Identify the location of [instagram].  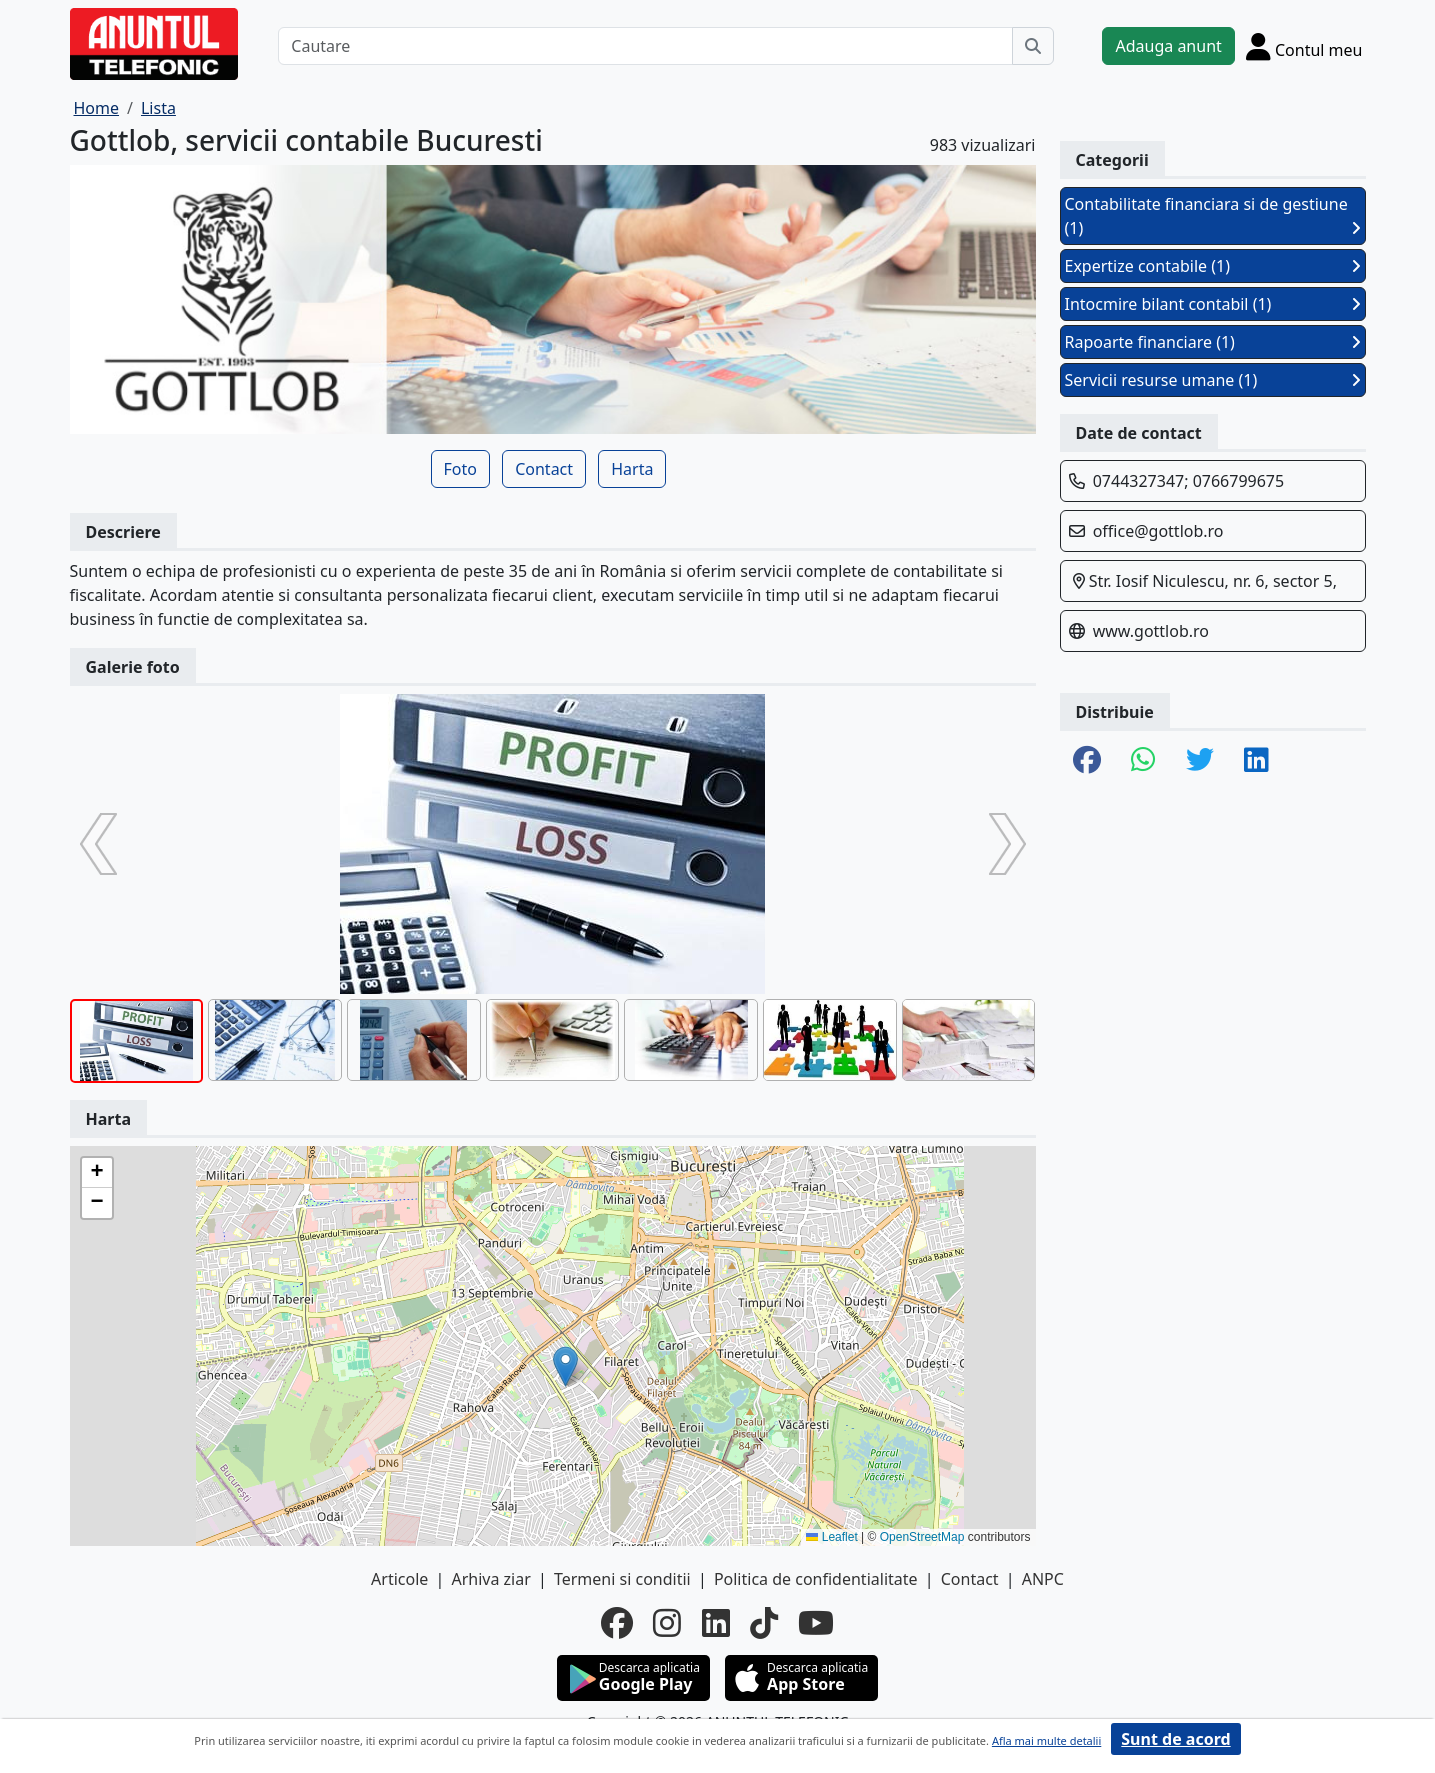
(667, 1623).